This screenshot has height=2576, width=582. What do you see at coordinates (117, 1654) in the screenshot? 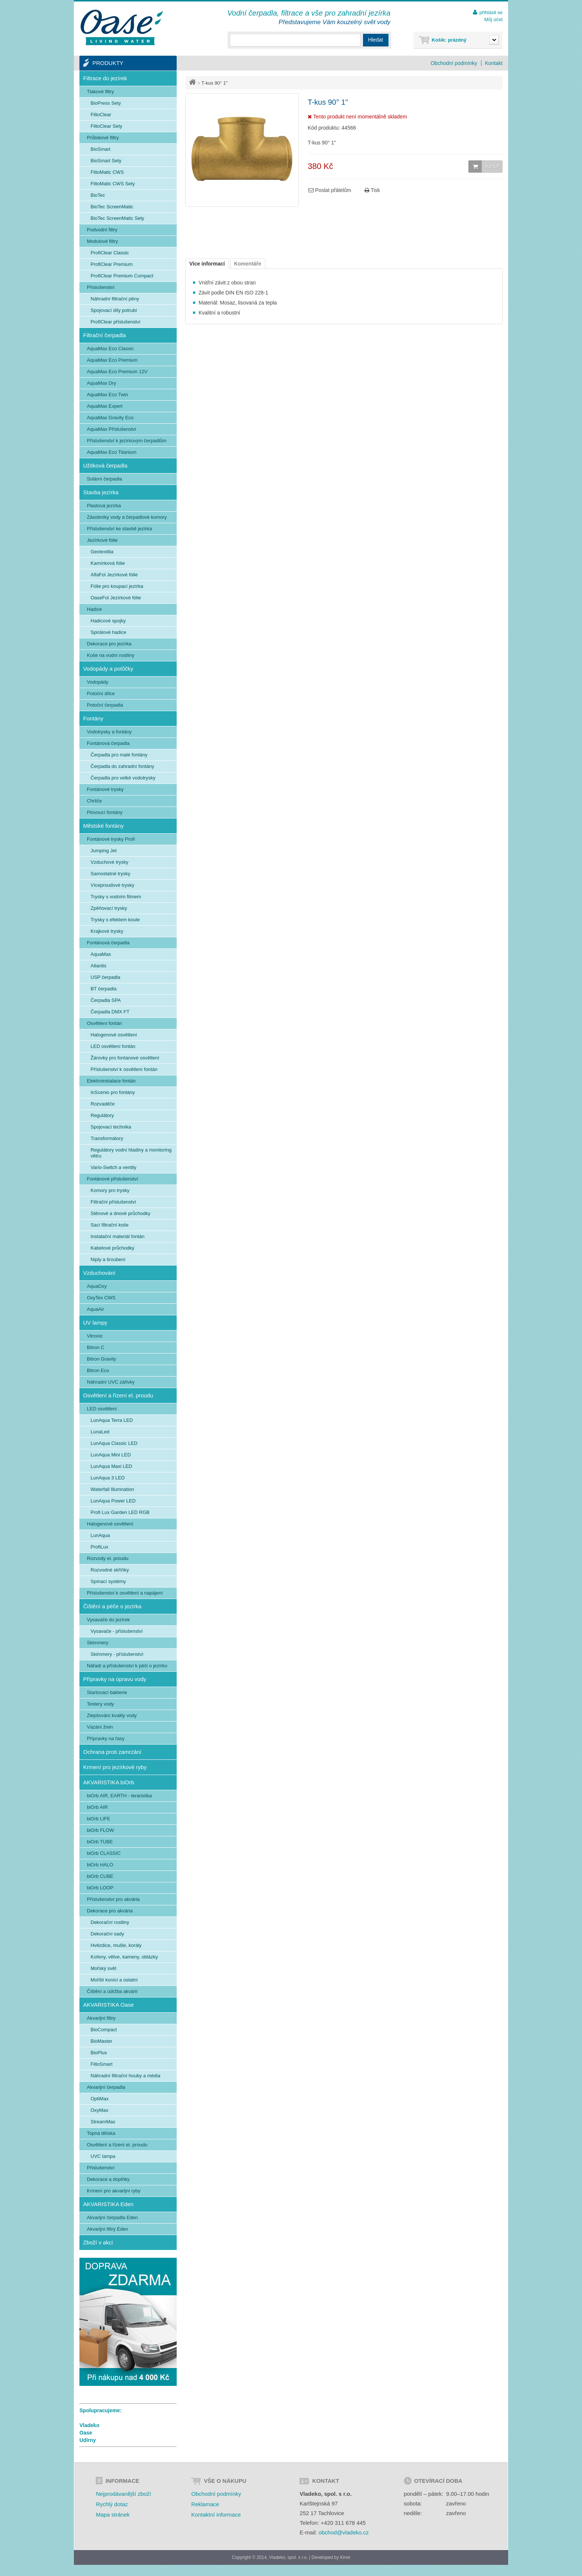
I see `Skimmery - příslušenství` at bounding box center [117, 1654].